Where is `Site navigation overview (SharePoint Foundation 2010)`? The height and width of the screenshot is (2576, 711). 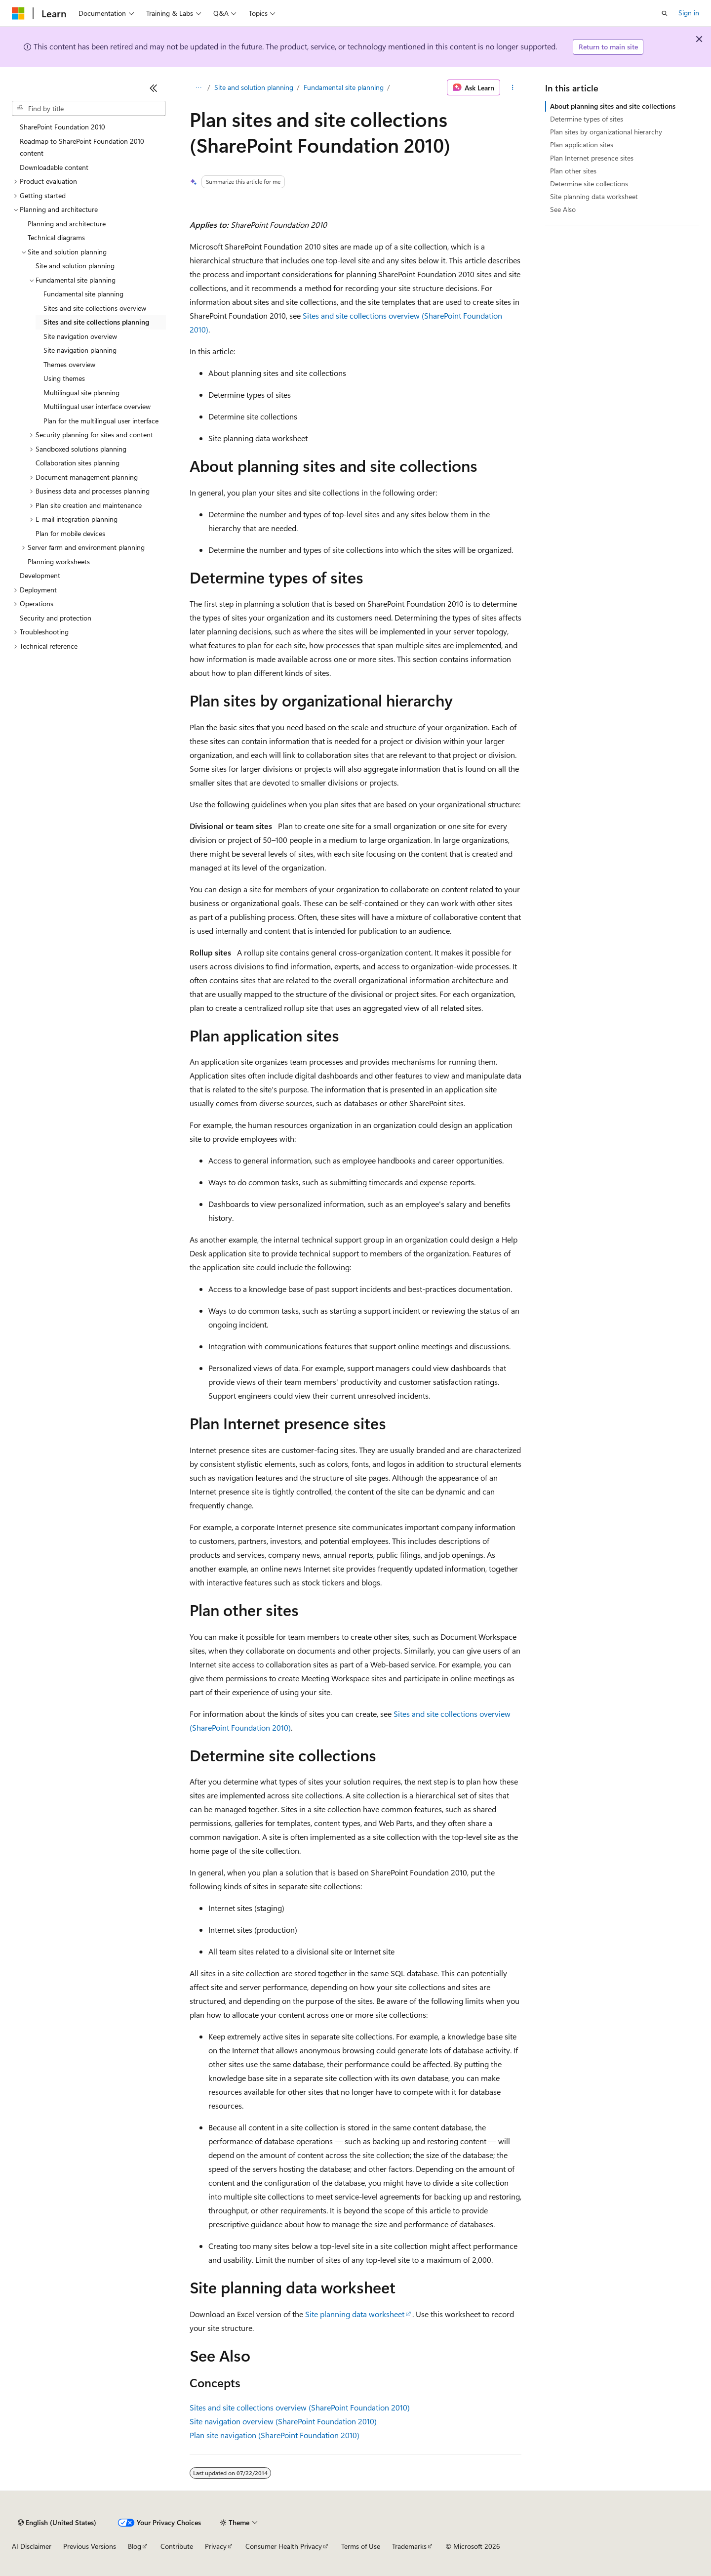
Site navigation overview (SharePoint Foundation 2010) is located at coordinates (283, 2421).